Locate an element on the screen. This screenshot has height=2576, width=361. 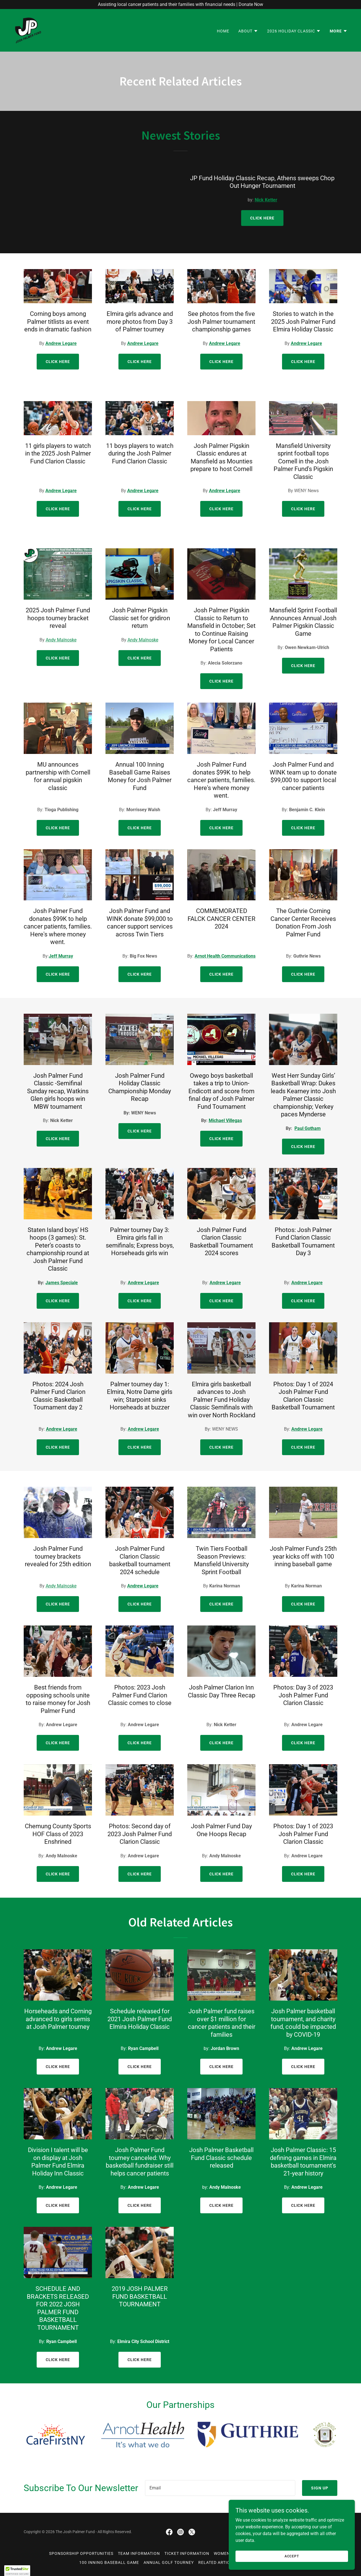
Home [link] is located at coordinates (223, 31).